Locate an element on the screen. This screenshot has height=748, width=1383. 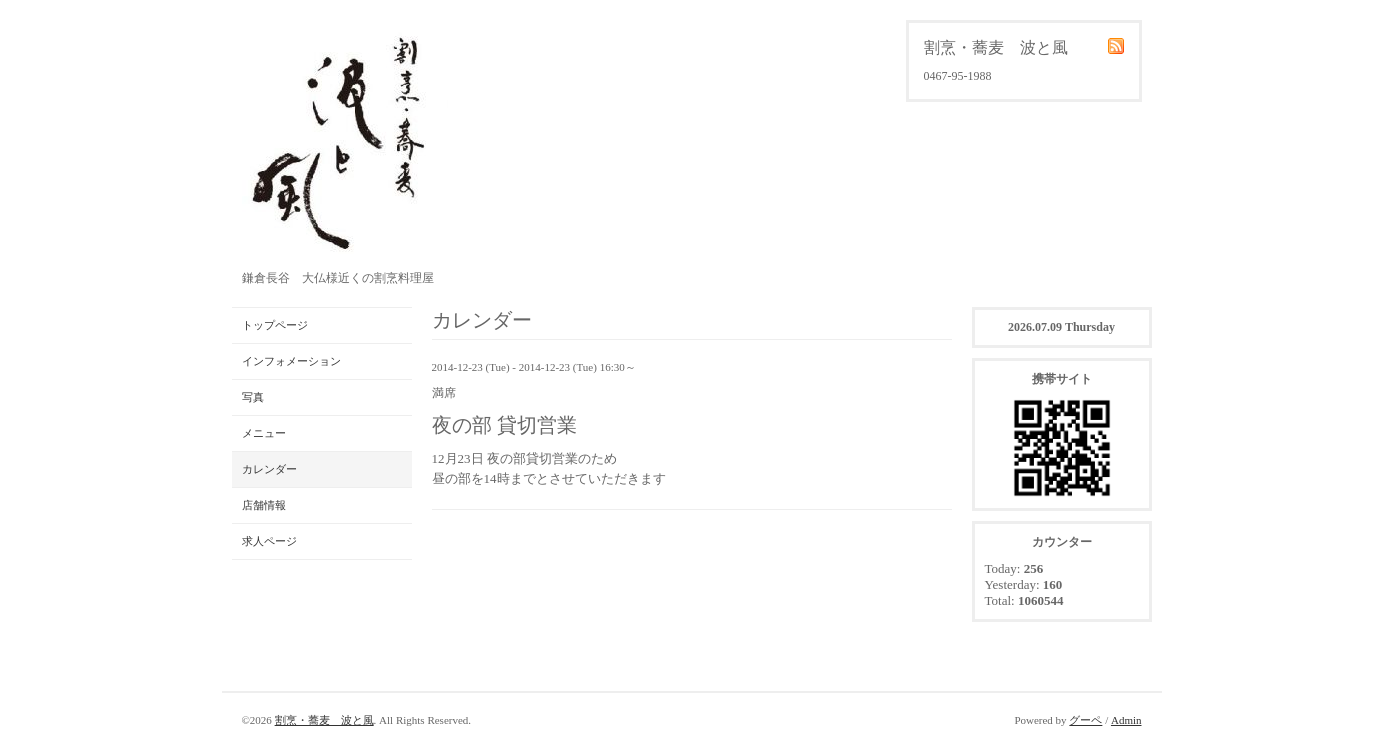
トップページ is located at coordinates (275, 325).